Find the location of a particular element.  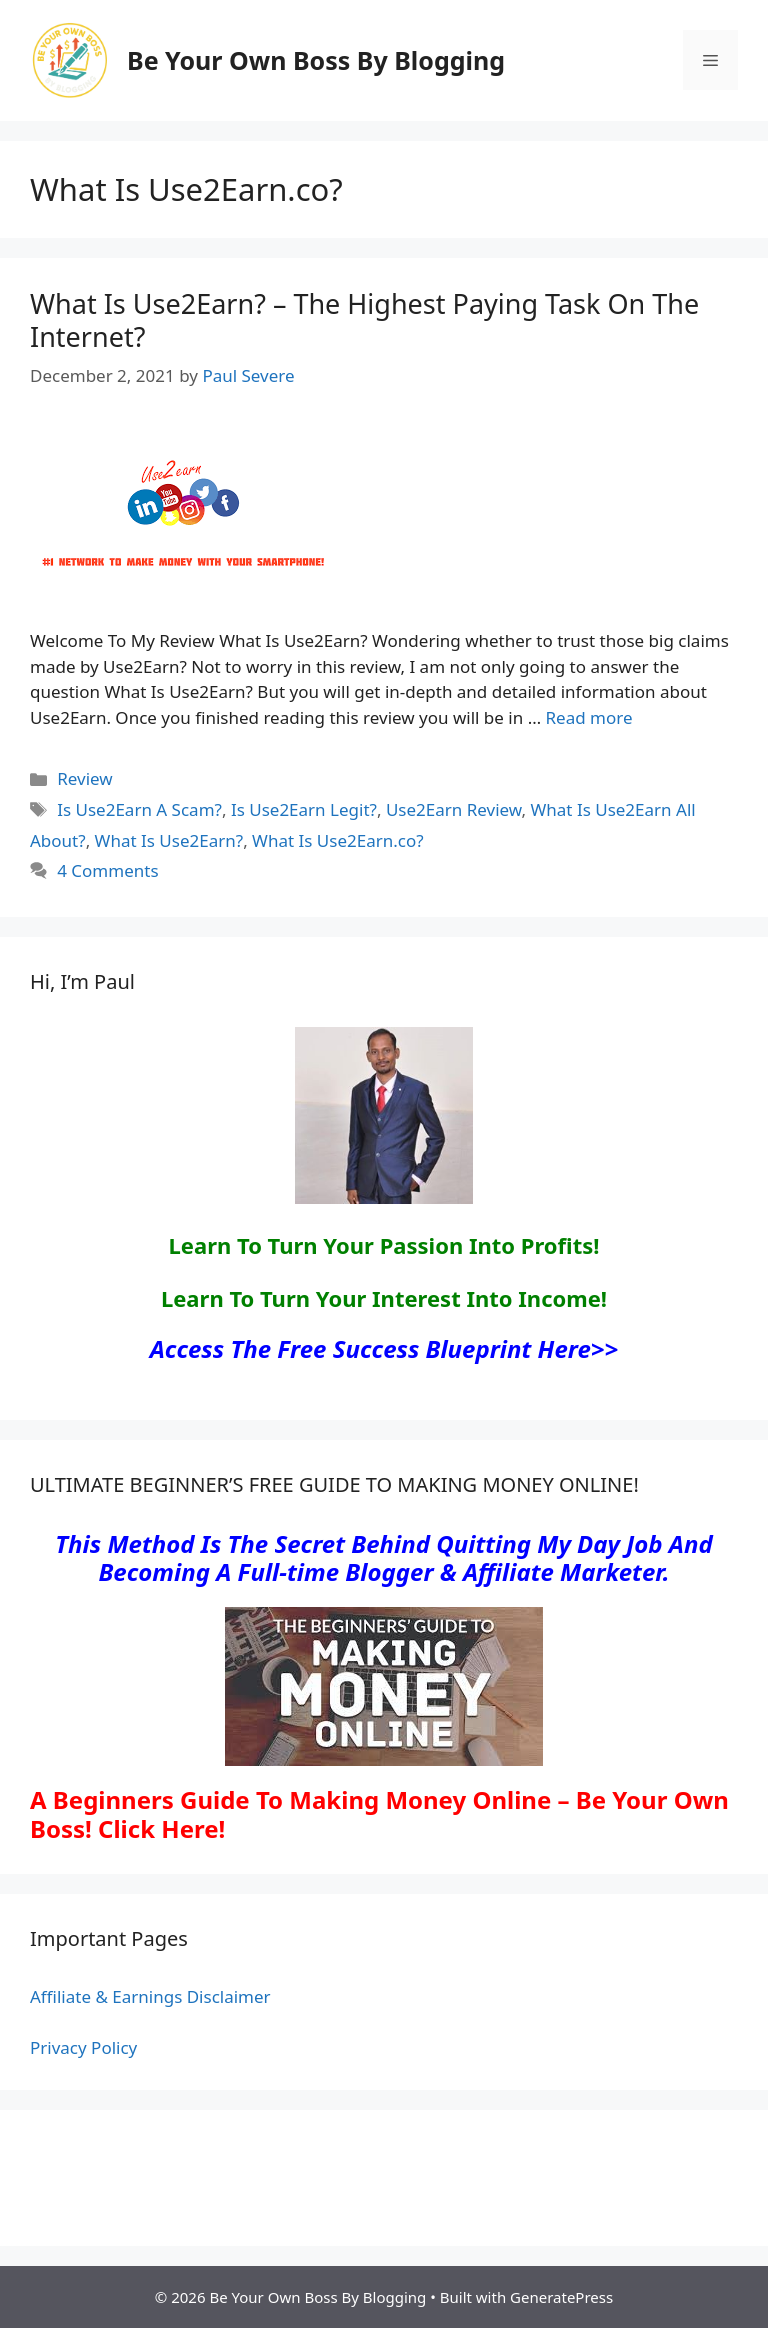

Be Your Own Boss By Blogging is located at coordinates (316, 60).